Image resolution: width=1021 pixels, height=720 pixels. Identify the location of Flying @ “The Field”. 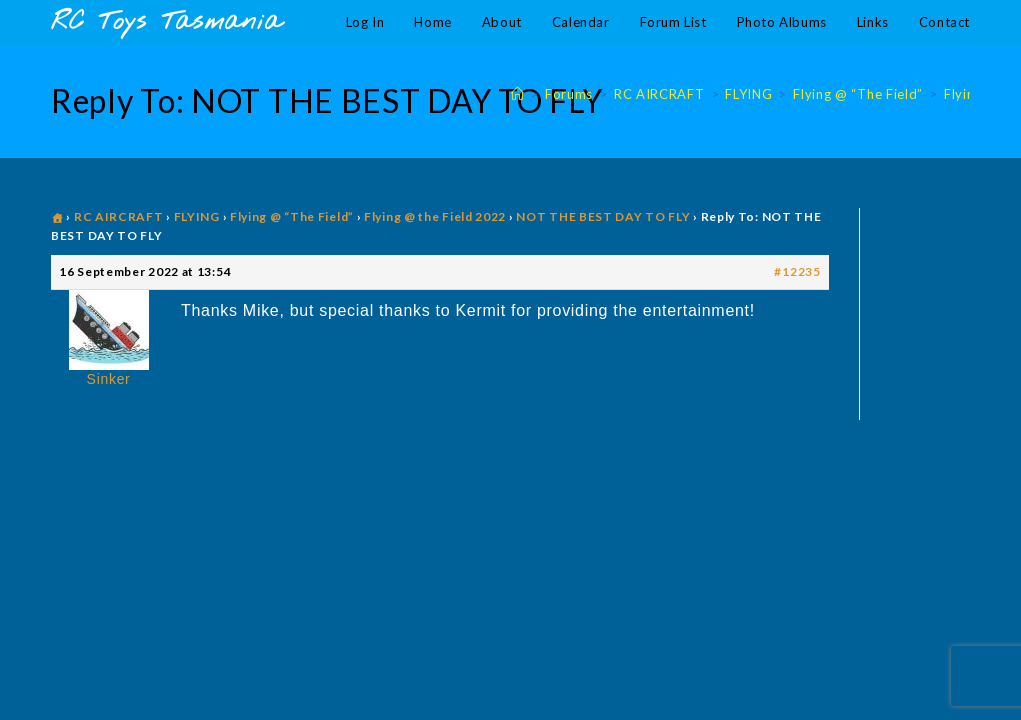
(292, 216).